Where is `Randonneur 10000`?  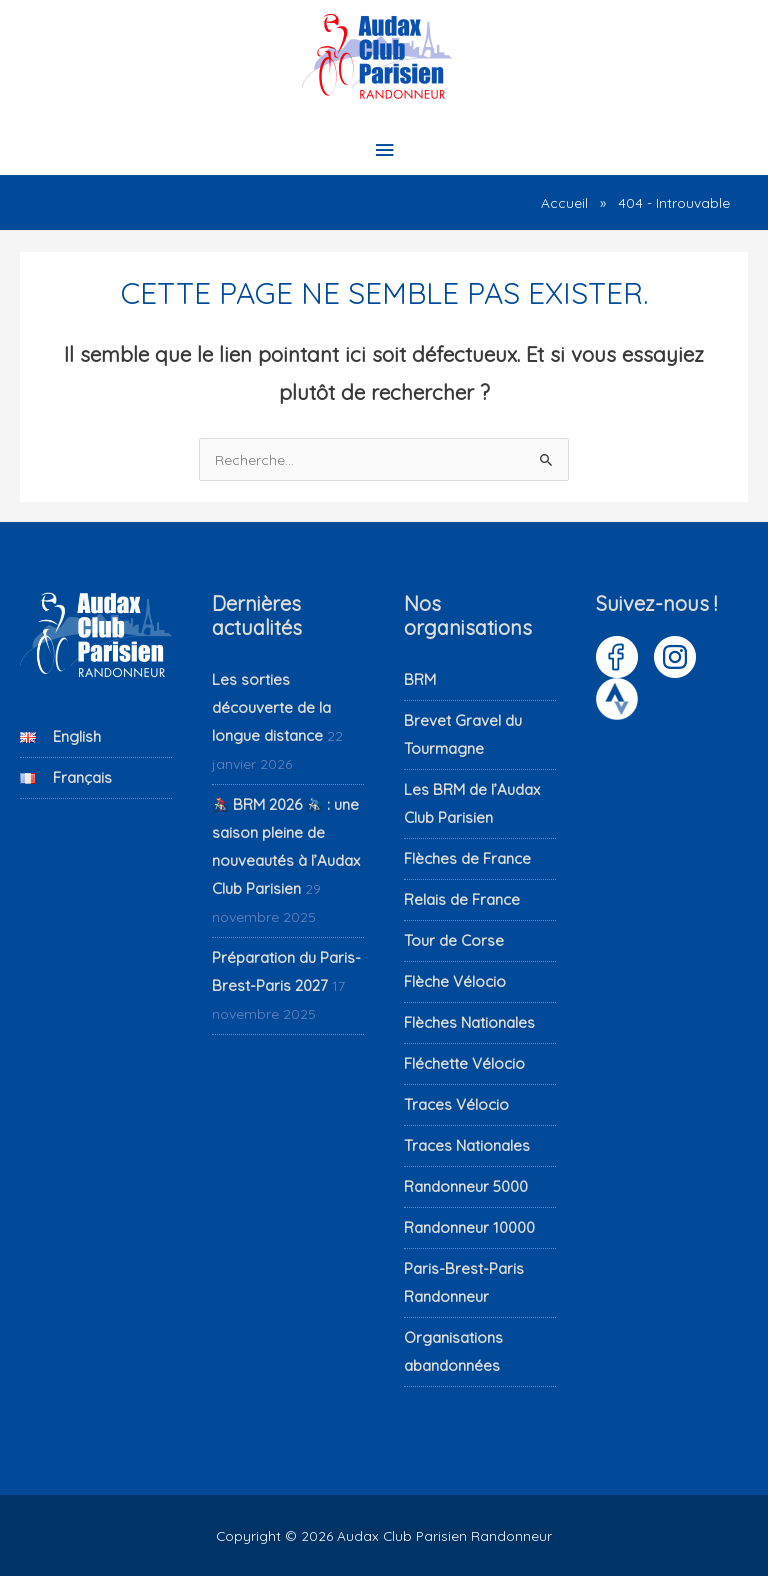 Randonneur 10000 is located at coordinates (469, 1227).